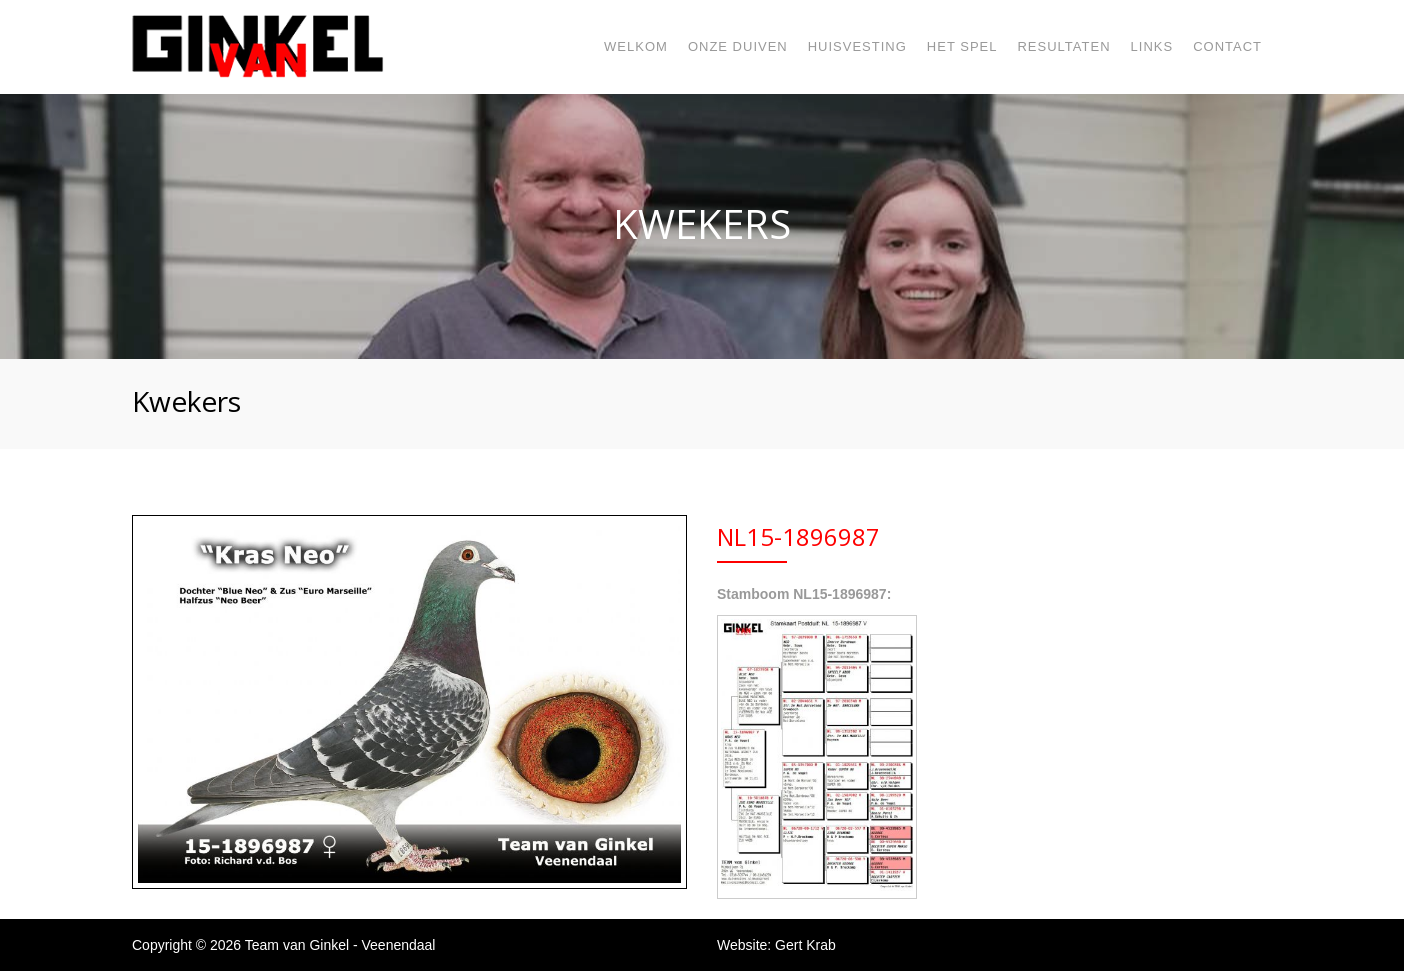 Image resolution: width=1404 pixels, height=971 pixels. Describe the element at coordinates (738, 46) in the screenshot. I see `Onze duiven` at that location.